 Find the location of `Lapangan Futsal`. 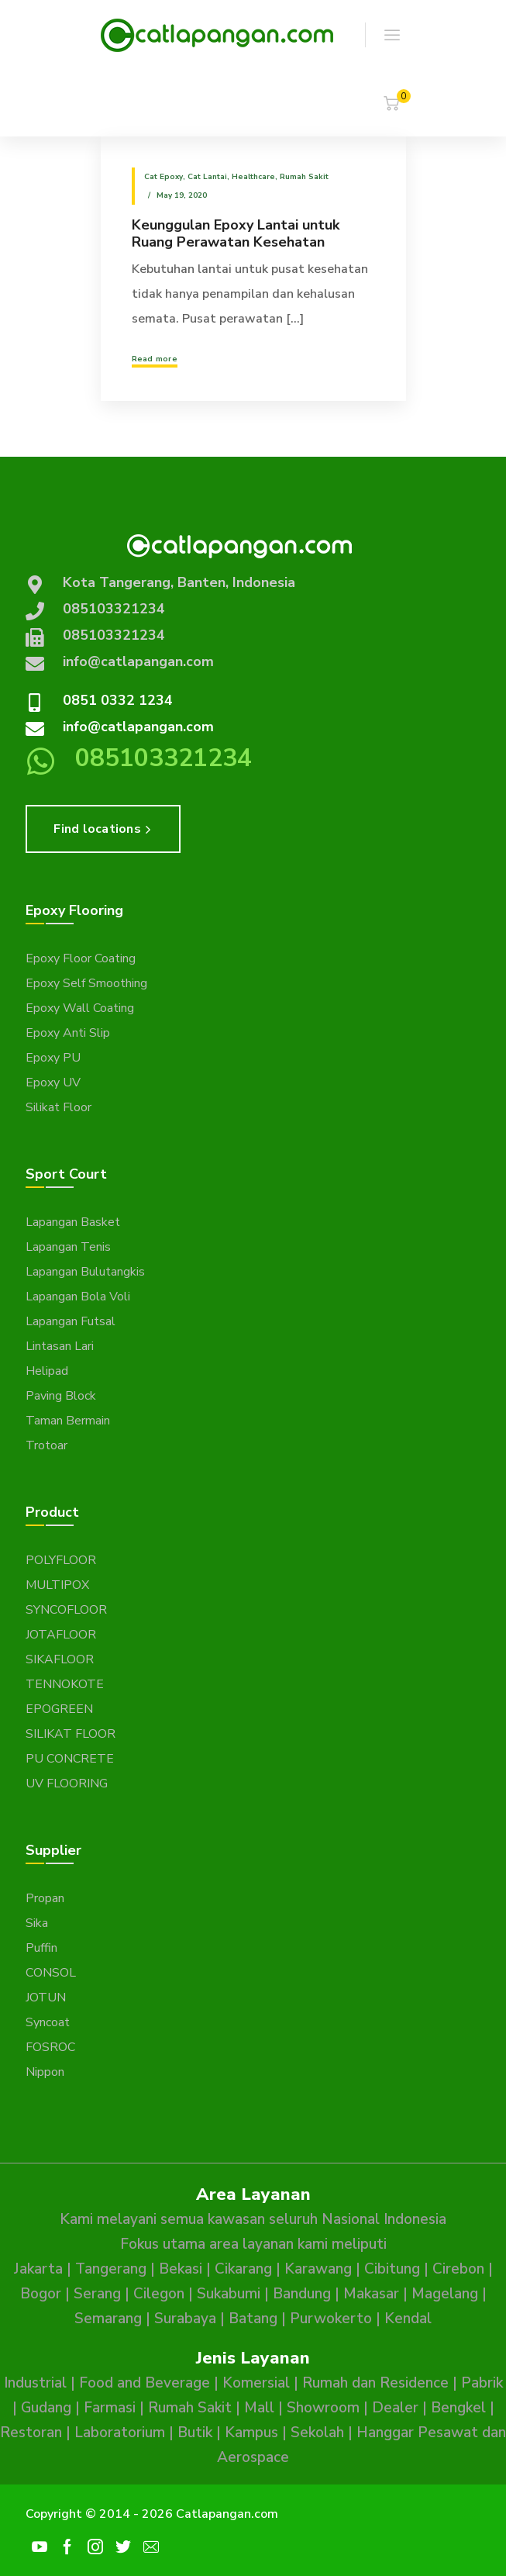

Lapangan Futsal is located at coordinates (70, 1321).